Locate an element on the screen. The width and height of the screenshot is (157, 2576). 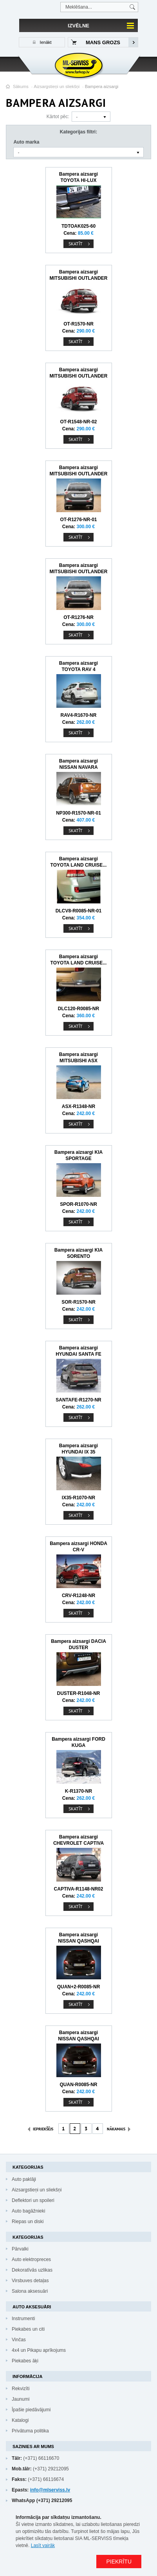
Sākums is located at coordinates (21, 86).